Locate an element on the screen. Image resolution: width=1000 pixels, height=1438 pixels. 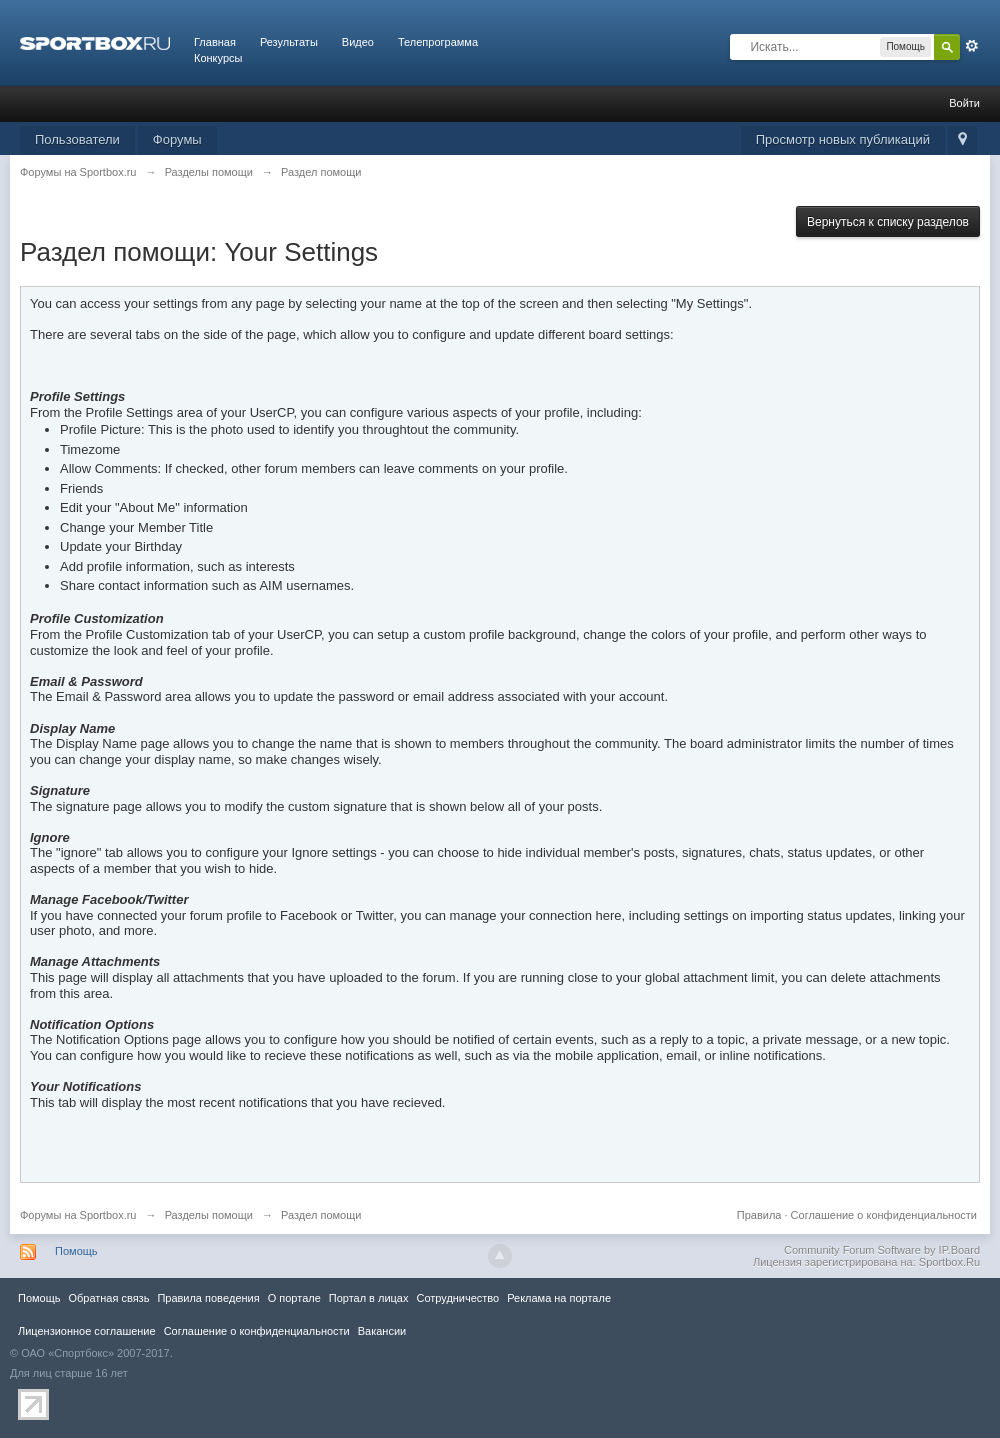
Соглашение о конфиденциальности is located at coordinates (884, 1215).